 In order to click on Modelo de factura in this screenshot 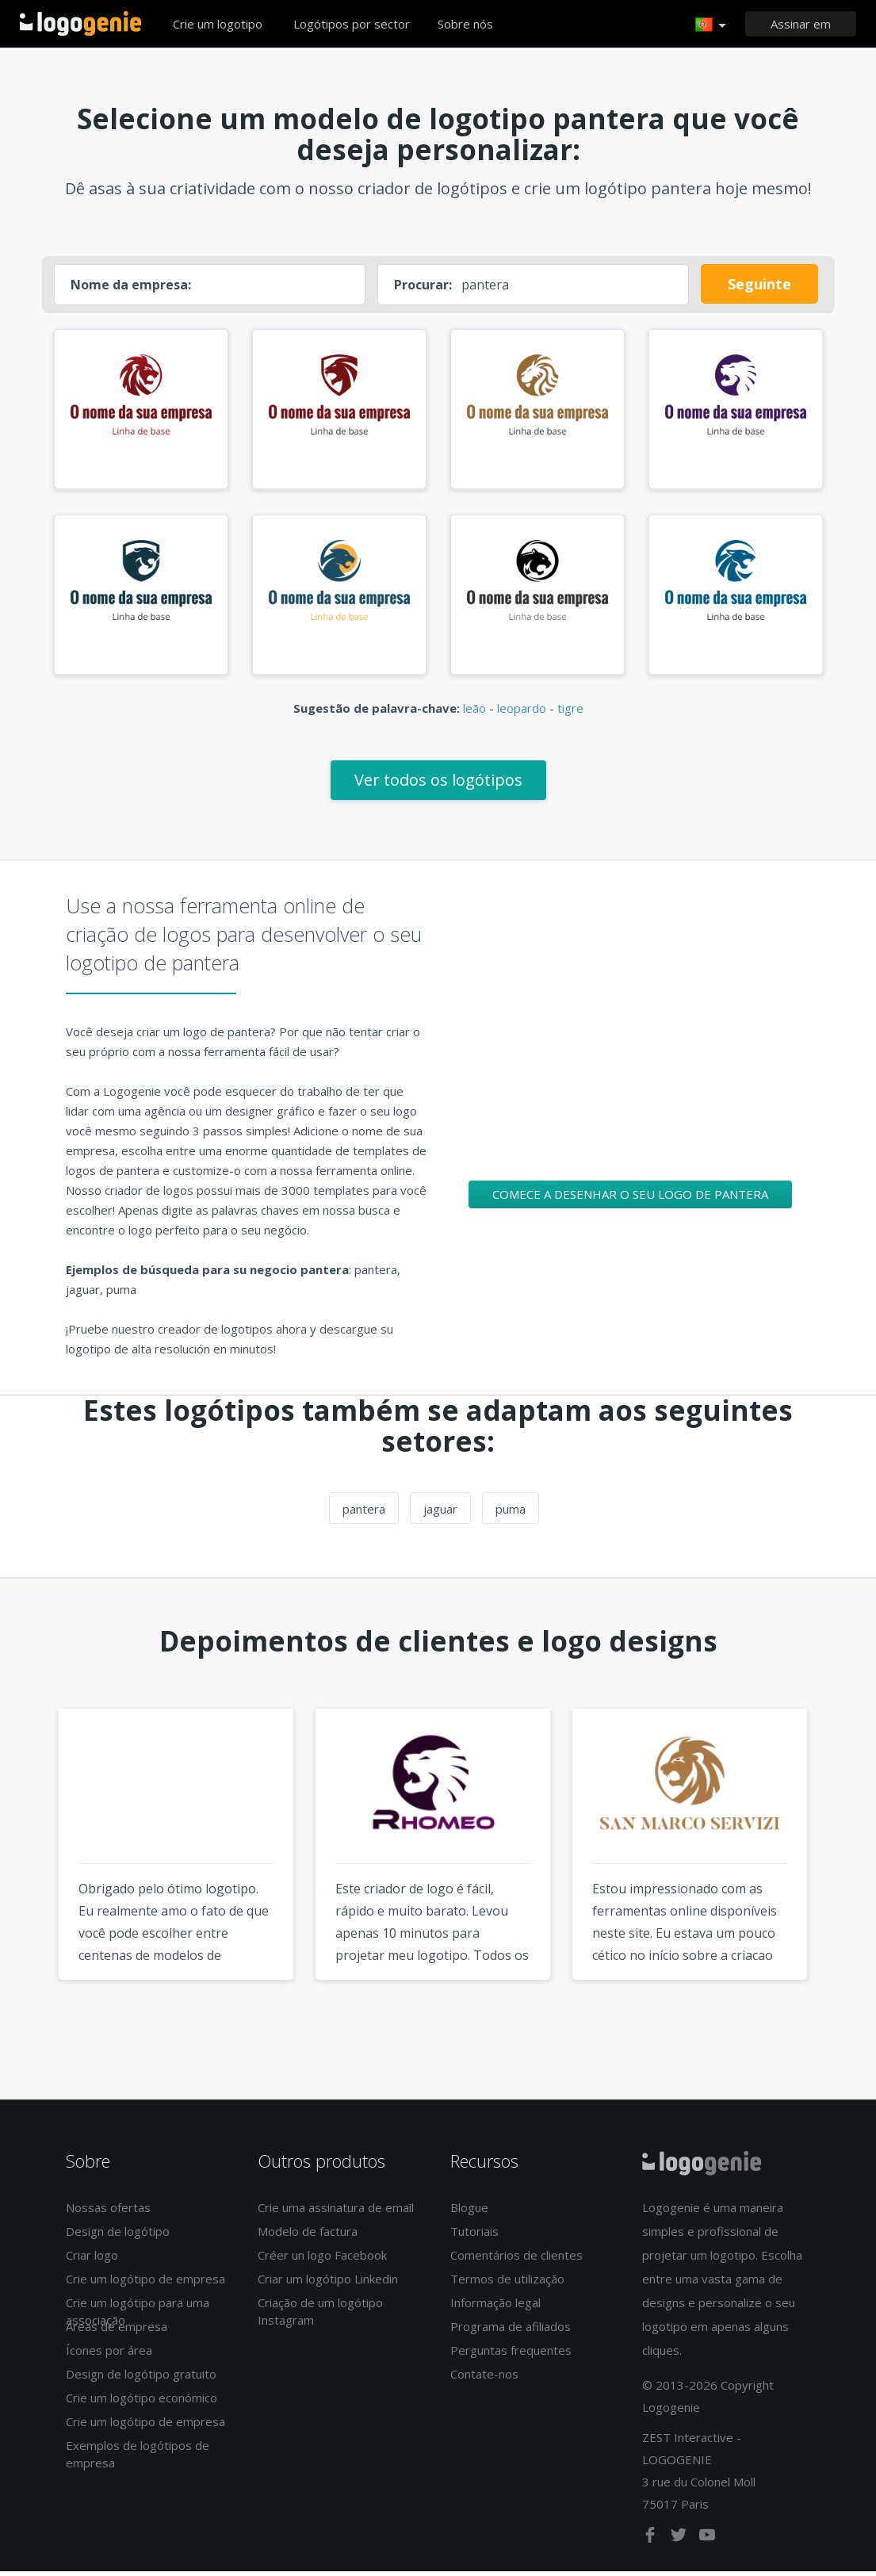, I will do `click(308, 2237)`.